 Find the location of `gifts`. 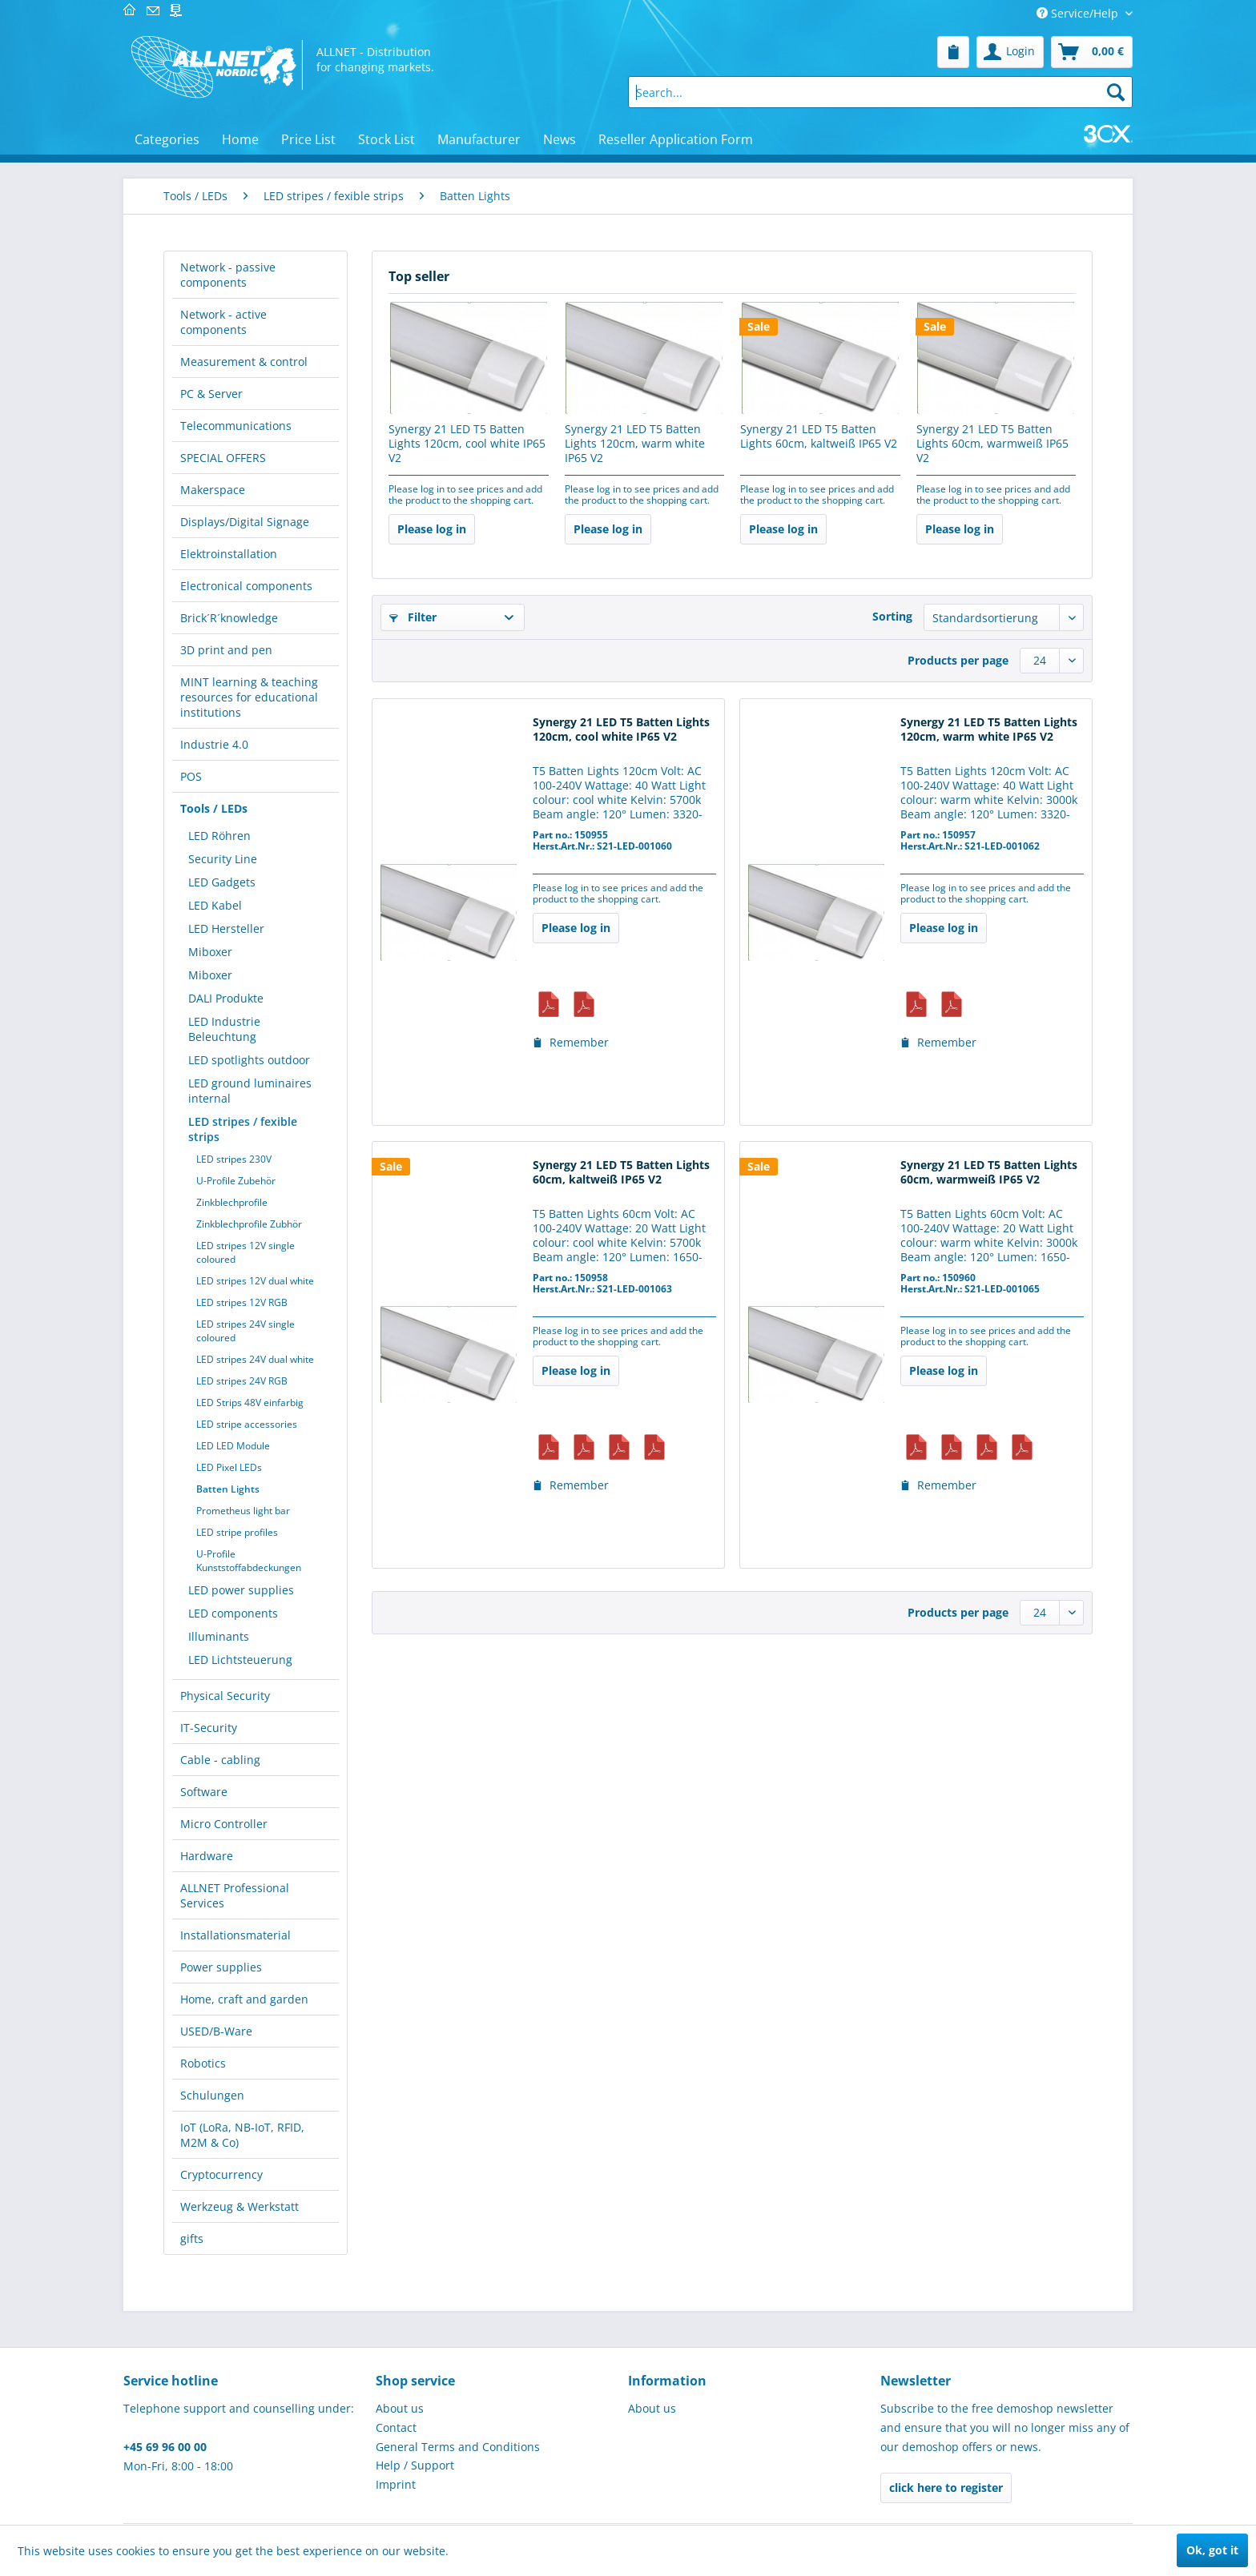

gifts is located at coordinates (191, 2238).